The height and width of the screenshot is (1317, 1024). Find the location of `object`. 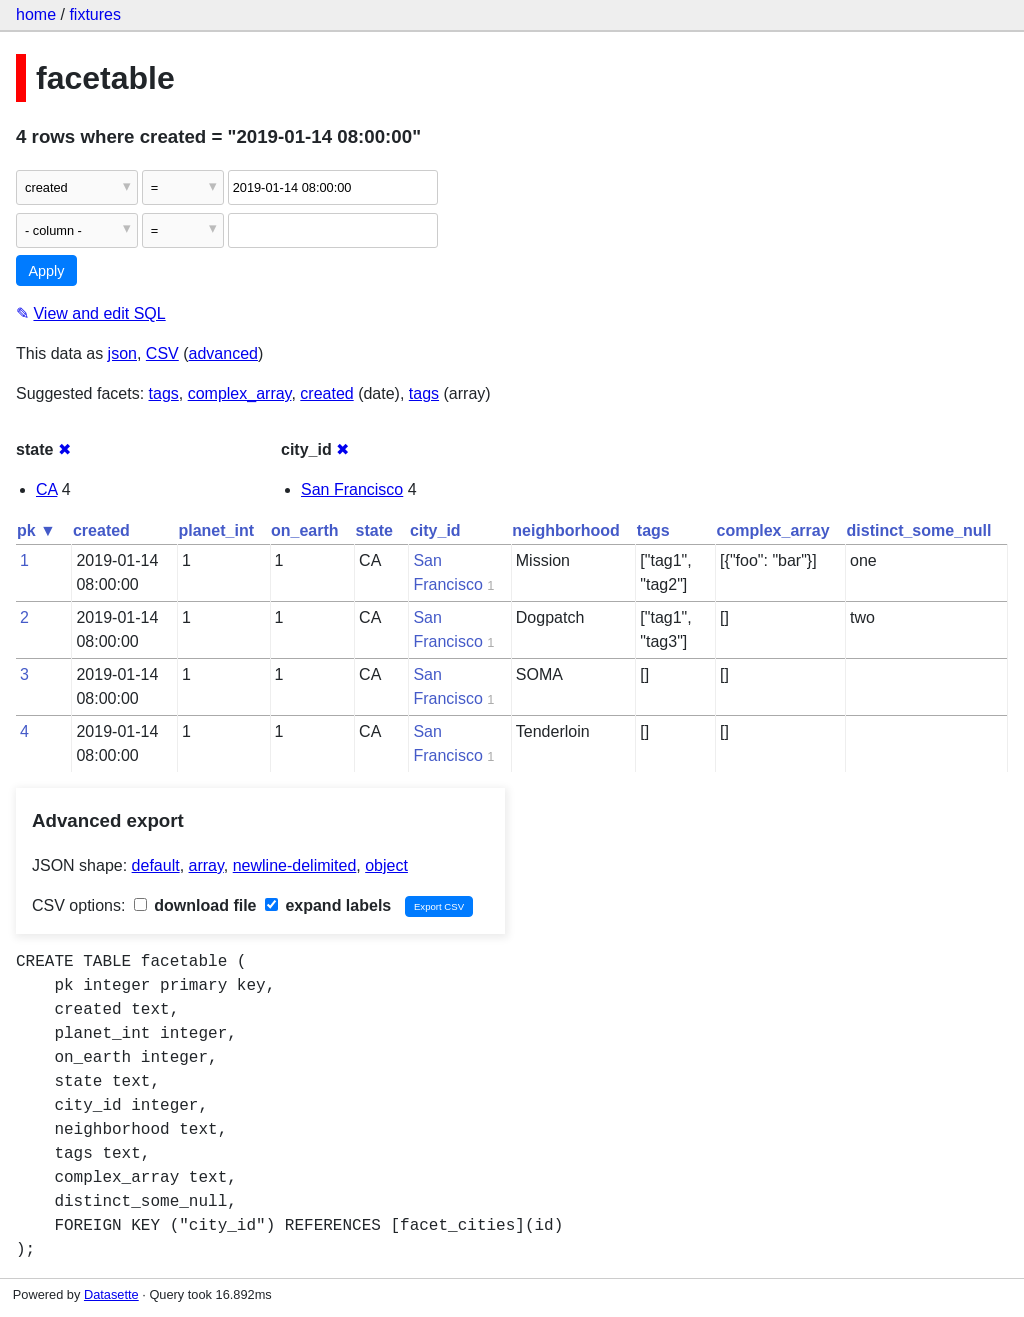

object is located at coordinates (386, 865).